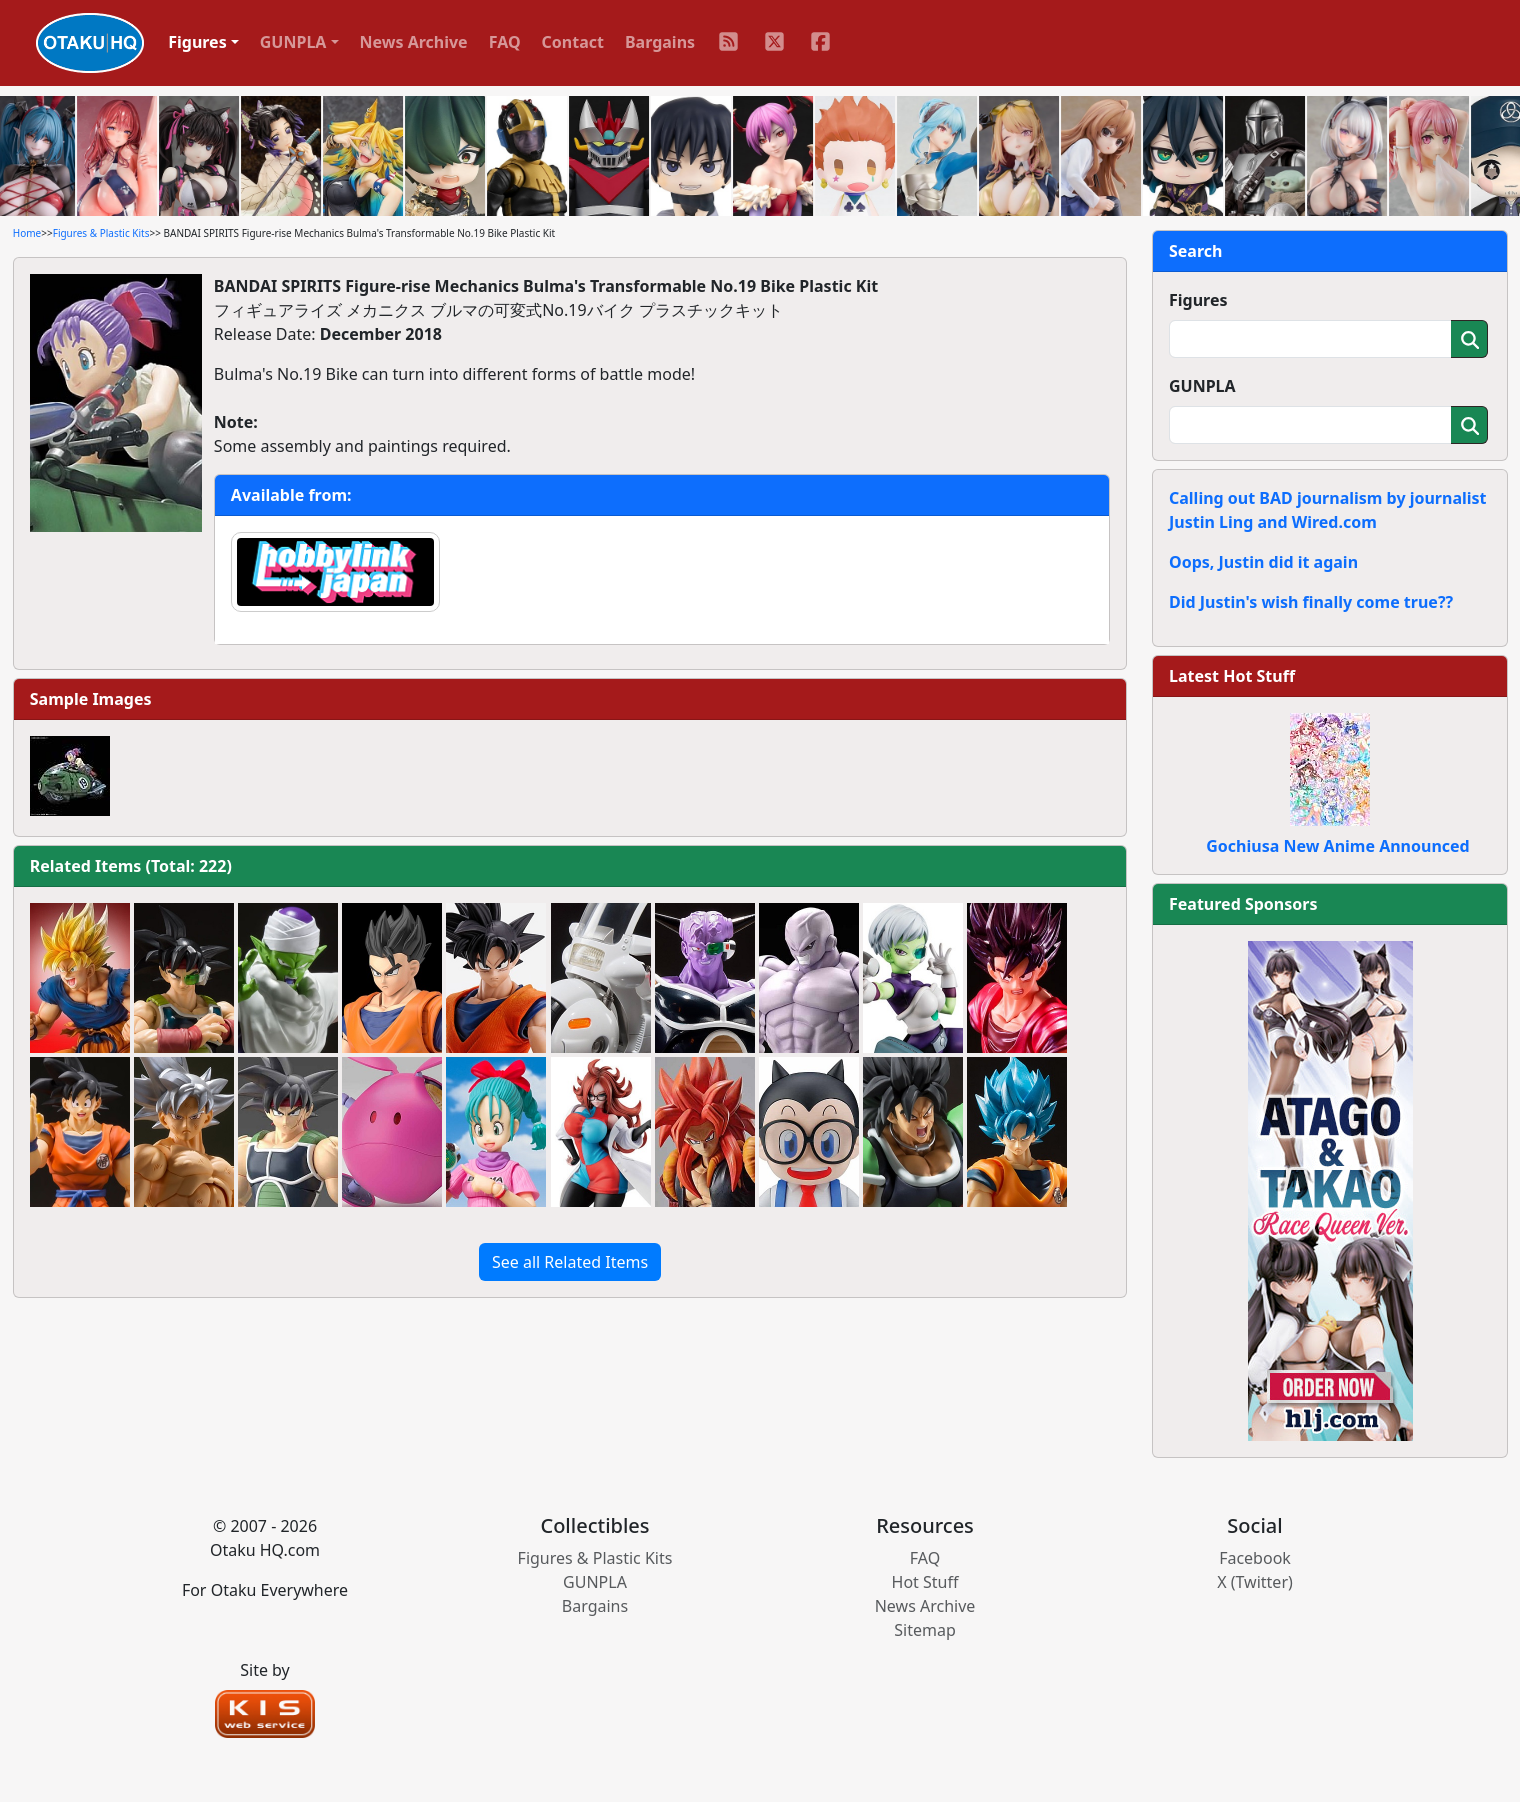 Image resolution: width=1520 pixels, height=1802 pixels. What do you see at coordinates (1232, 676) in the screenshot?
I see `Latest Hot Stuff` at bounding box center [1232, 676].